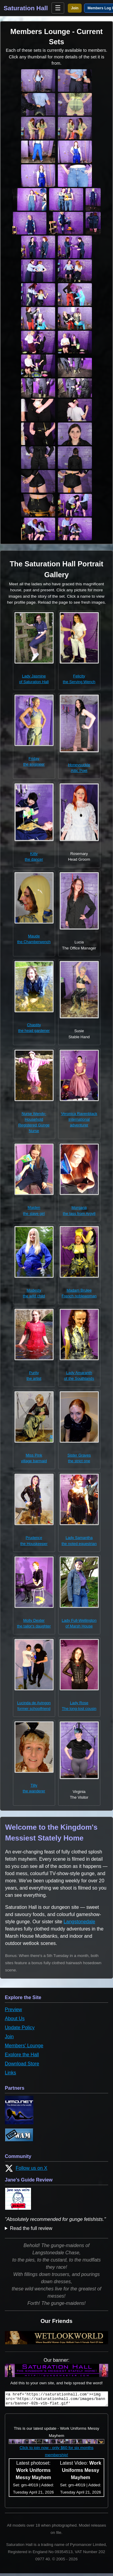  I want to click on Join, so click(75, 8).